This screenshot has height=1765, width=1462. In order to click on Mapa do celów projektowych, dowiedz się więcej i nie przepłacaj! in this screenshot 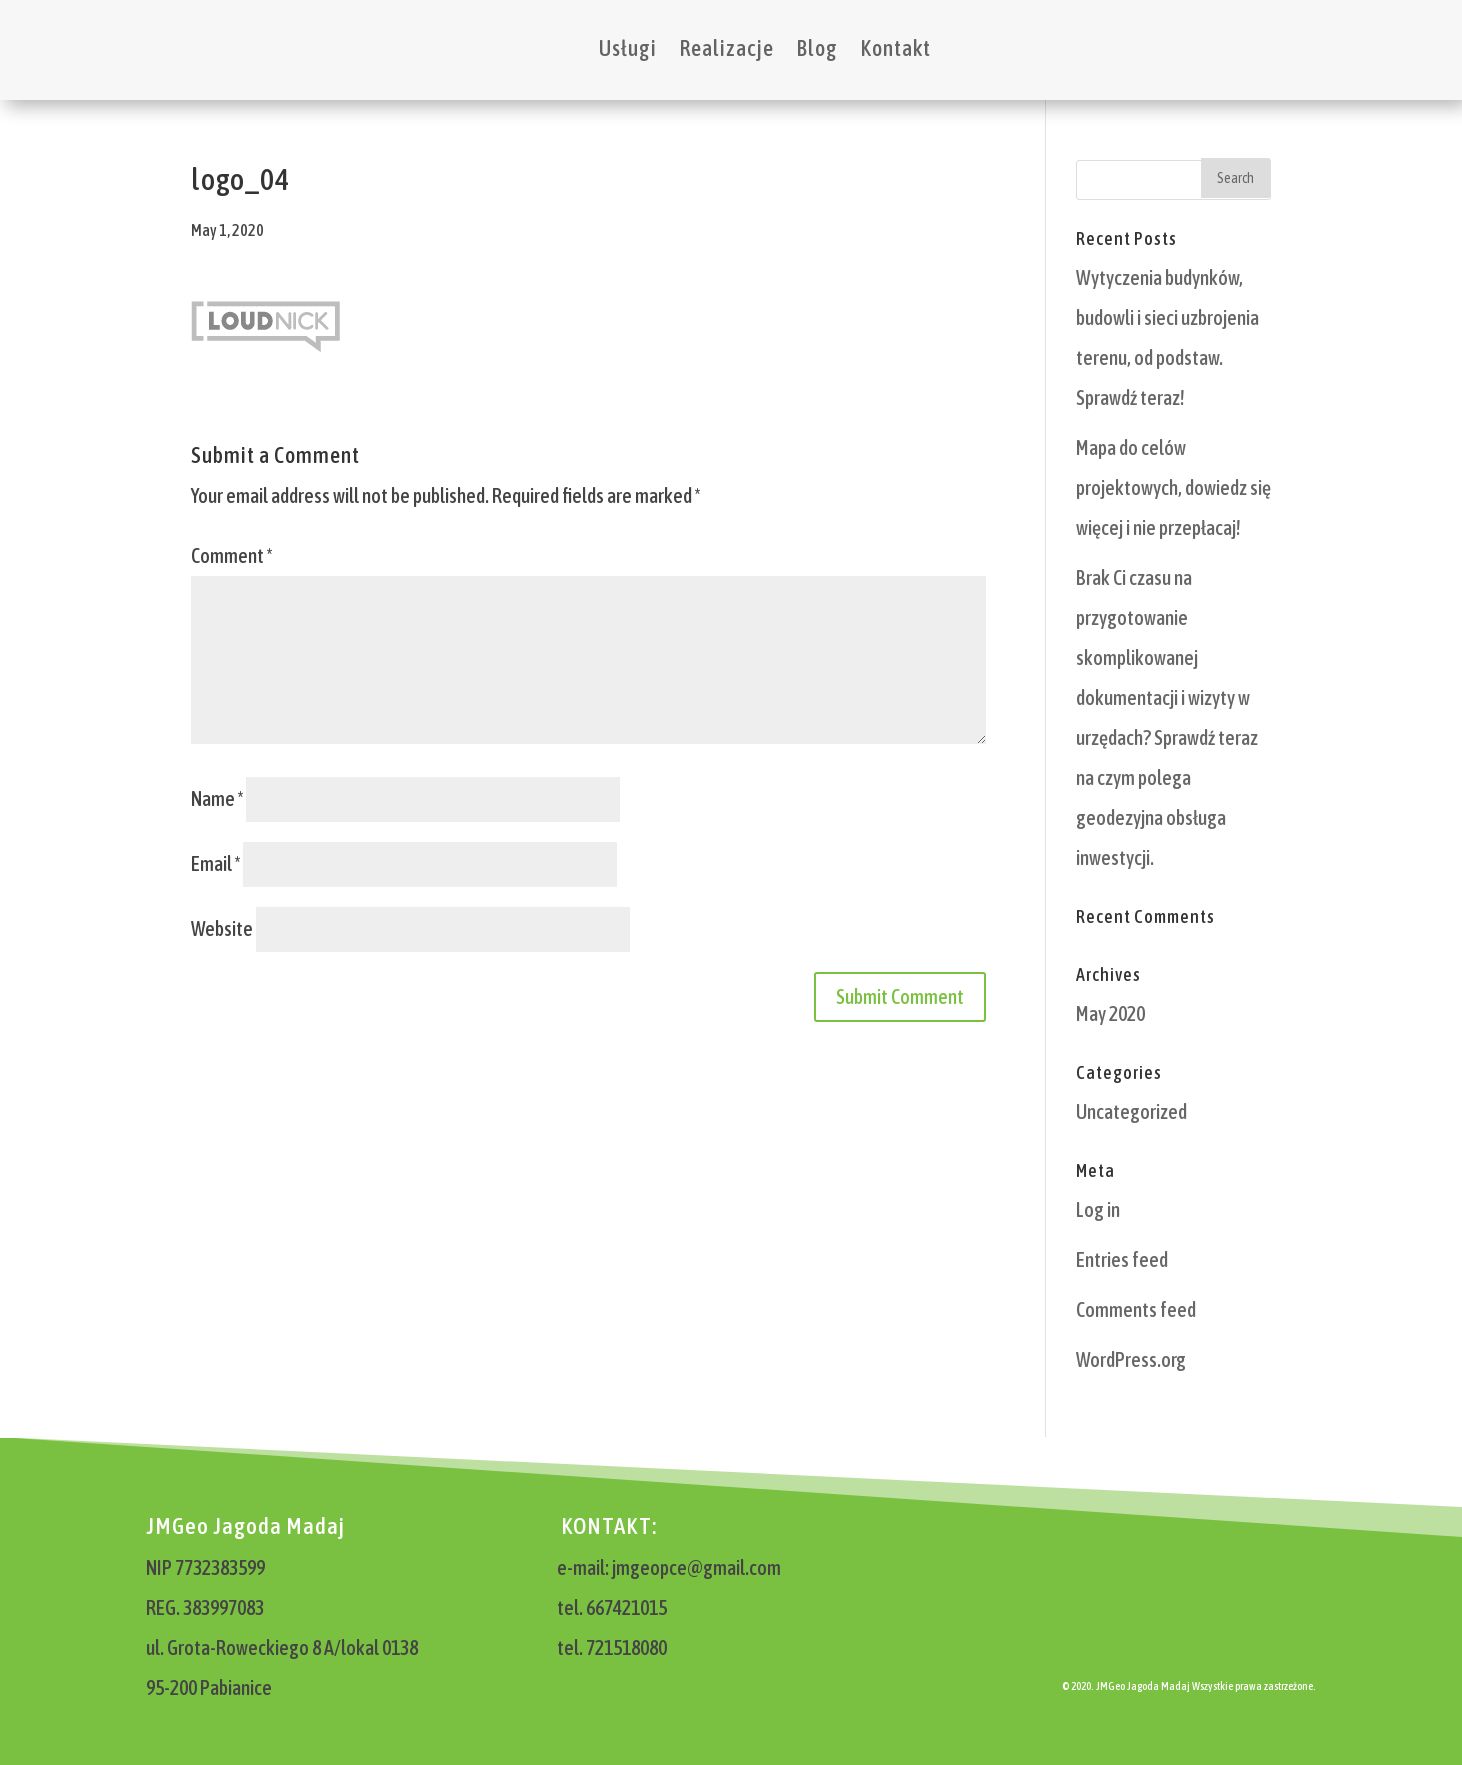, I will do `click(1173, 487)`.